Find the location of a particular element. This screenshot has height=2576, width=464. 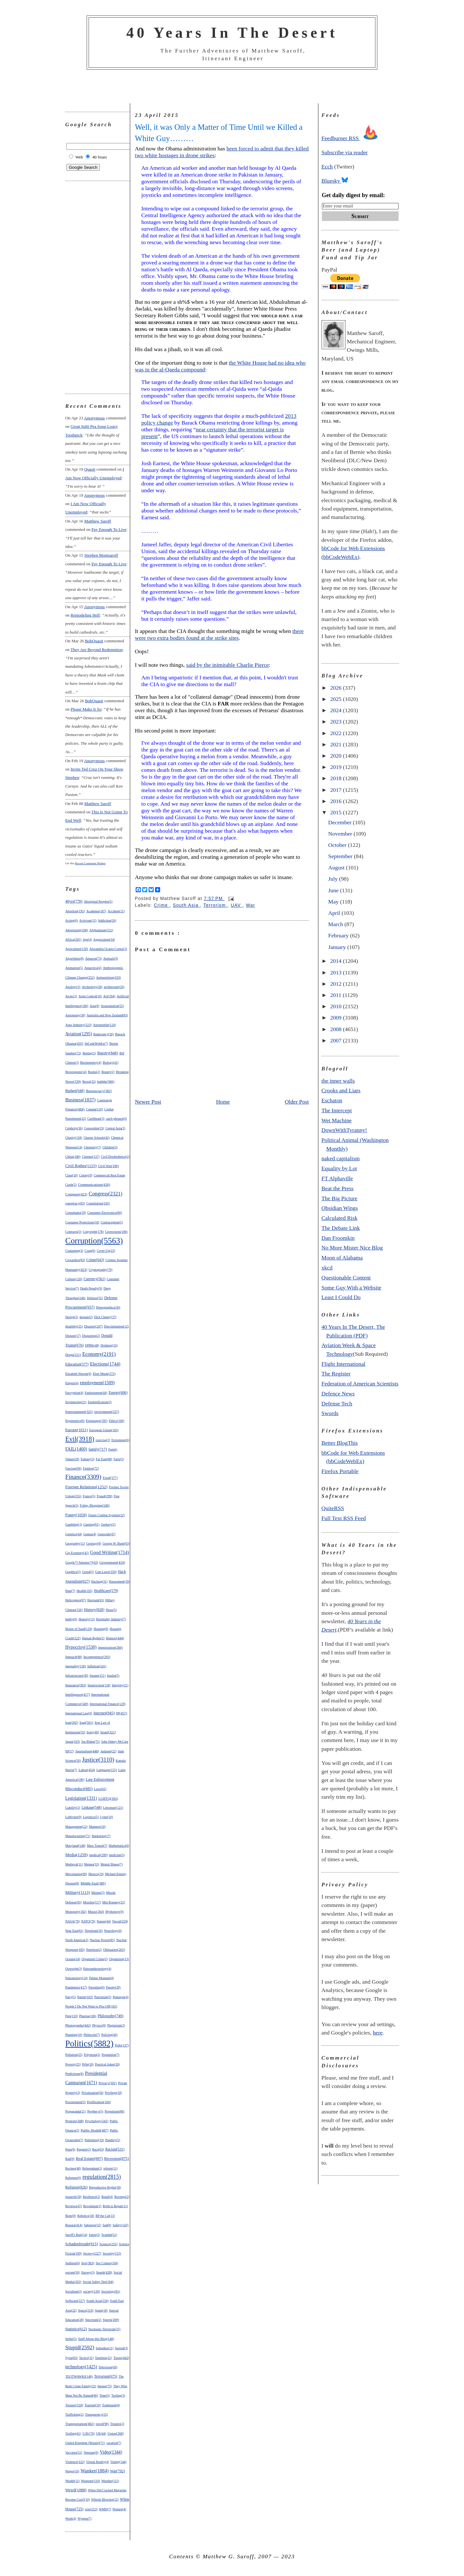

vacation(7) is located at coordinates (113, 2443).